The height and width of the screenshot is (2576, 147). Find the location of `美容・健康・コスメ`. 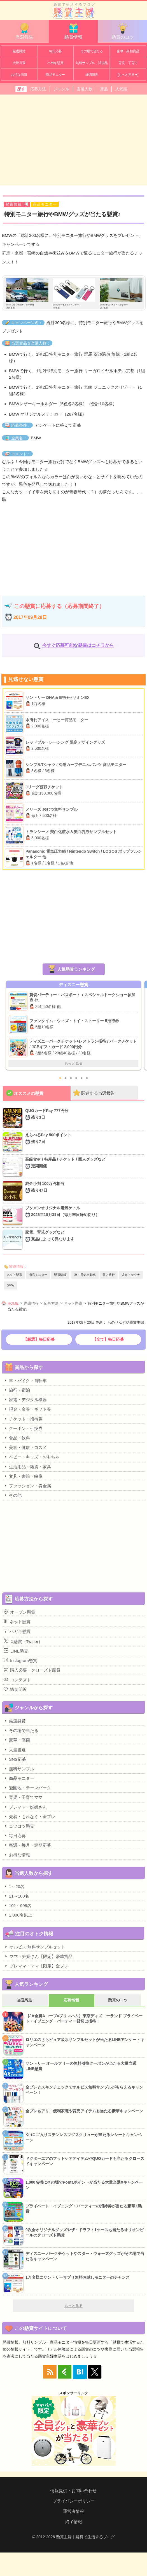

美容・健康・コスメ is located at coordinates (25, 1447).